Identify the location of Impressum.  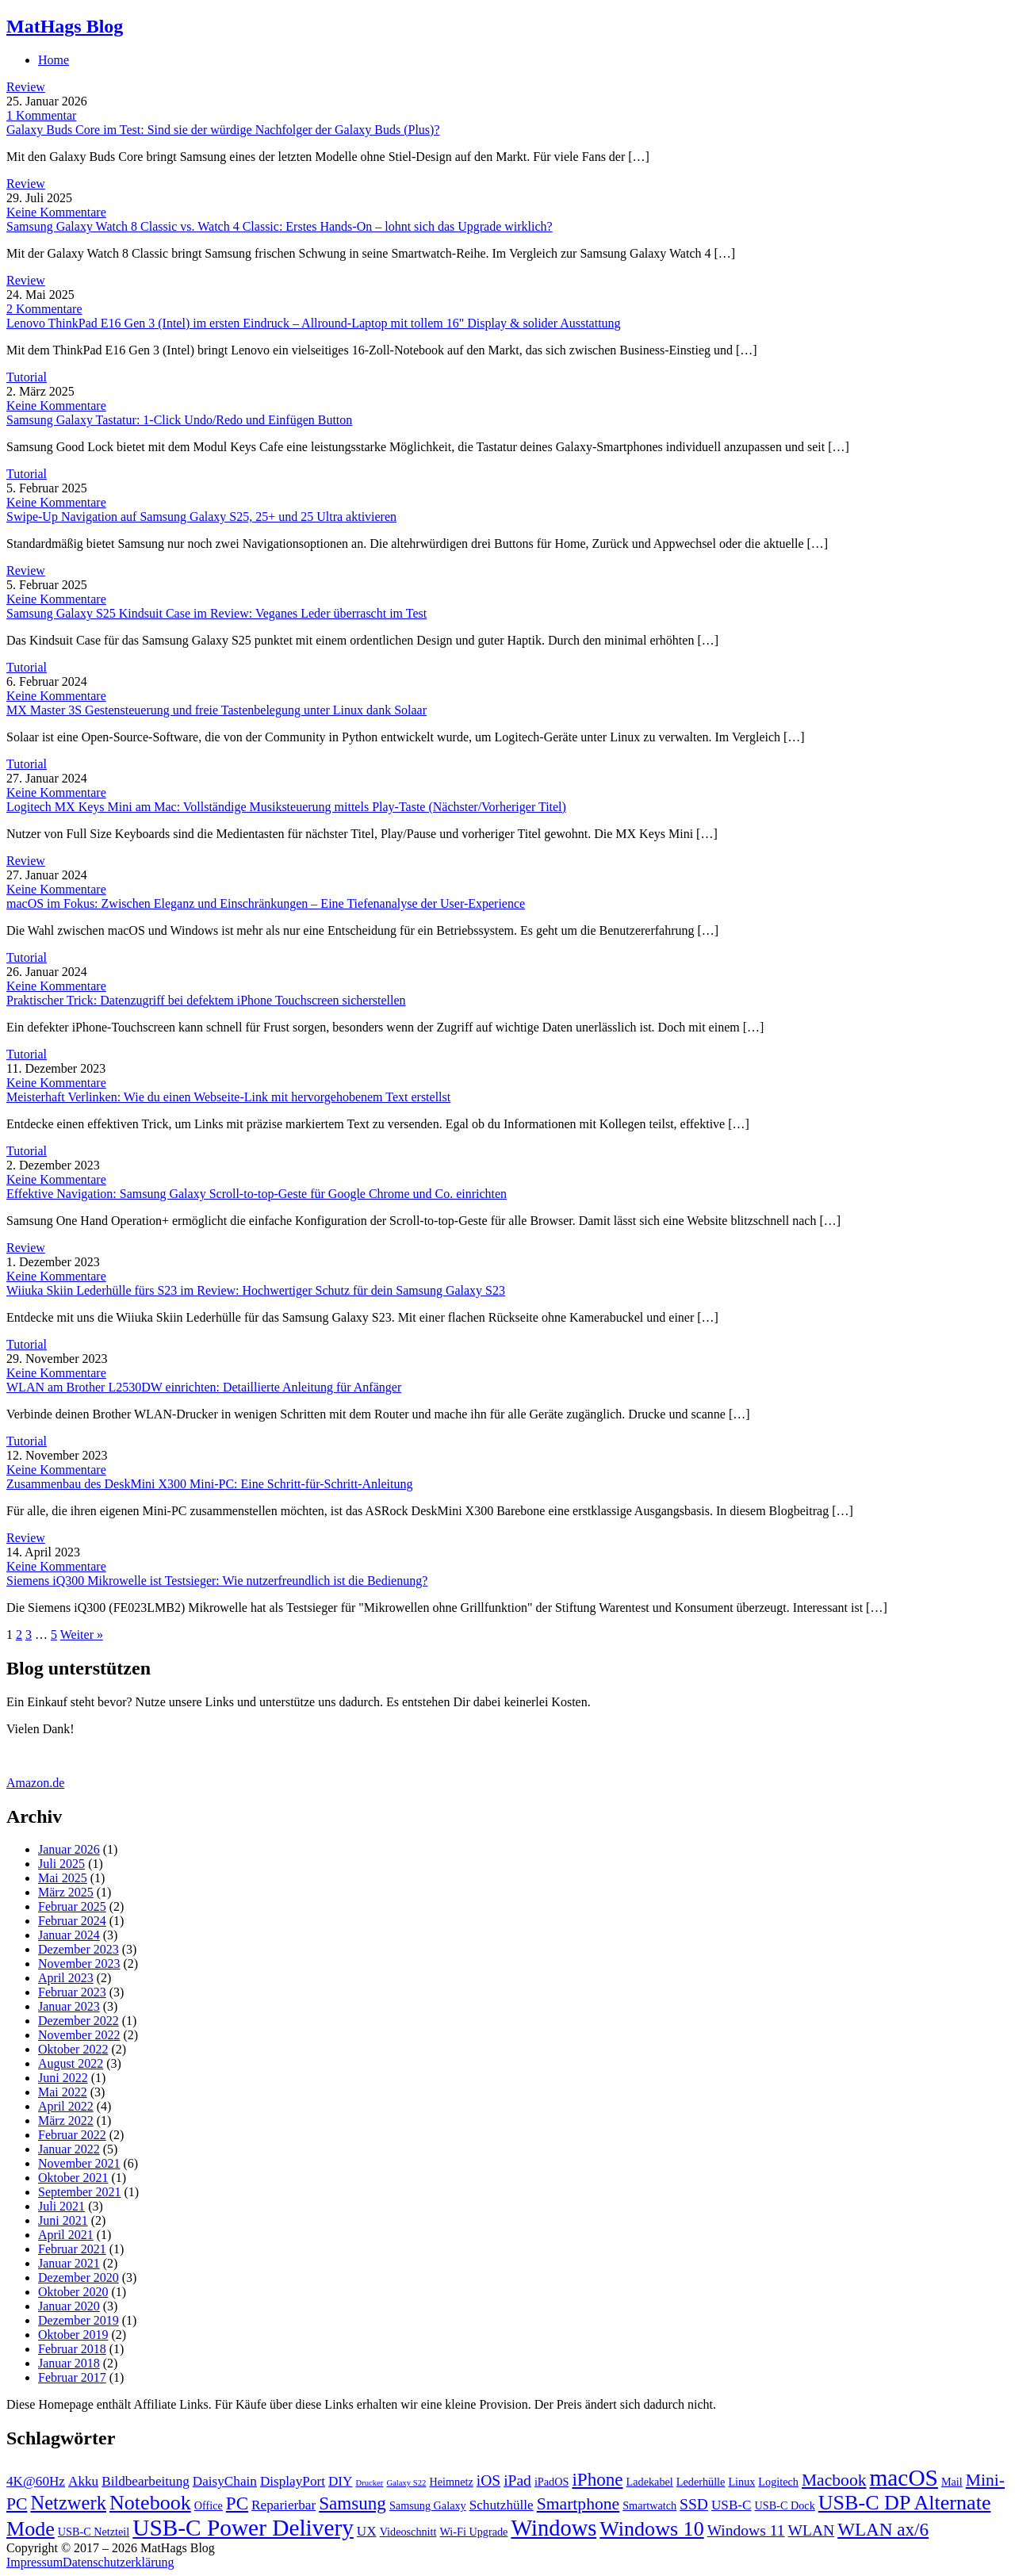
(34, 2562).